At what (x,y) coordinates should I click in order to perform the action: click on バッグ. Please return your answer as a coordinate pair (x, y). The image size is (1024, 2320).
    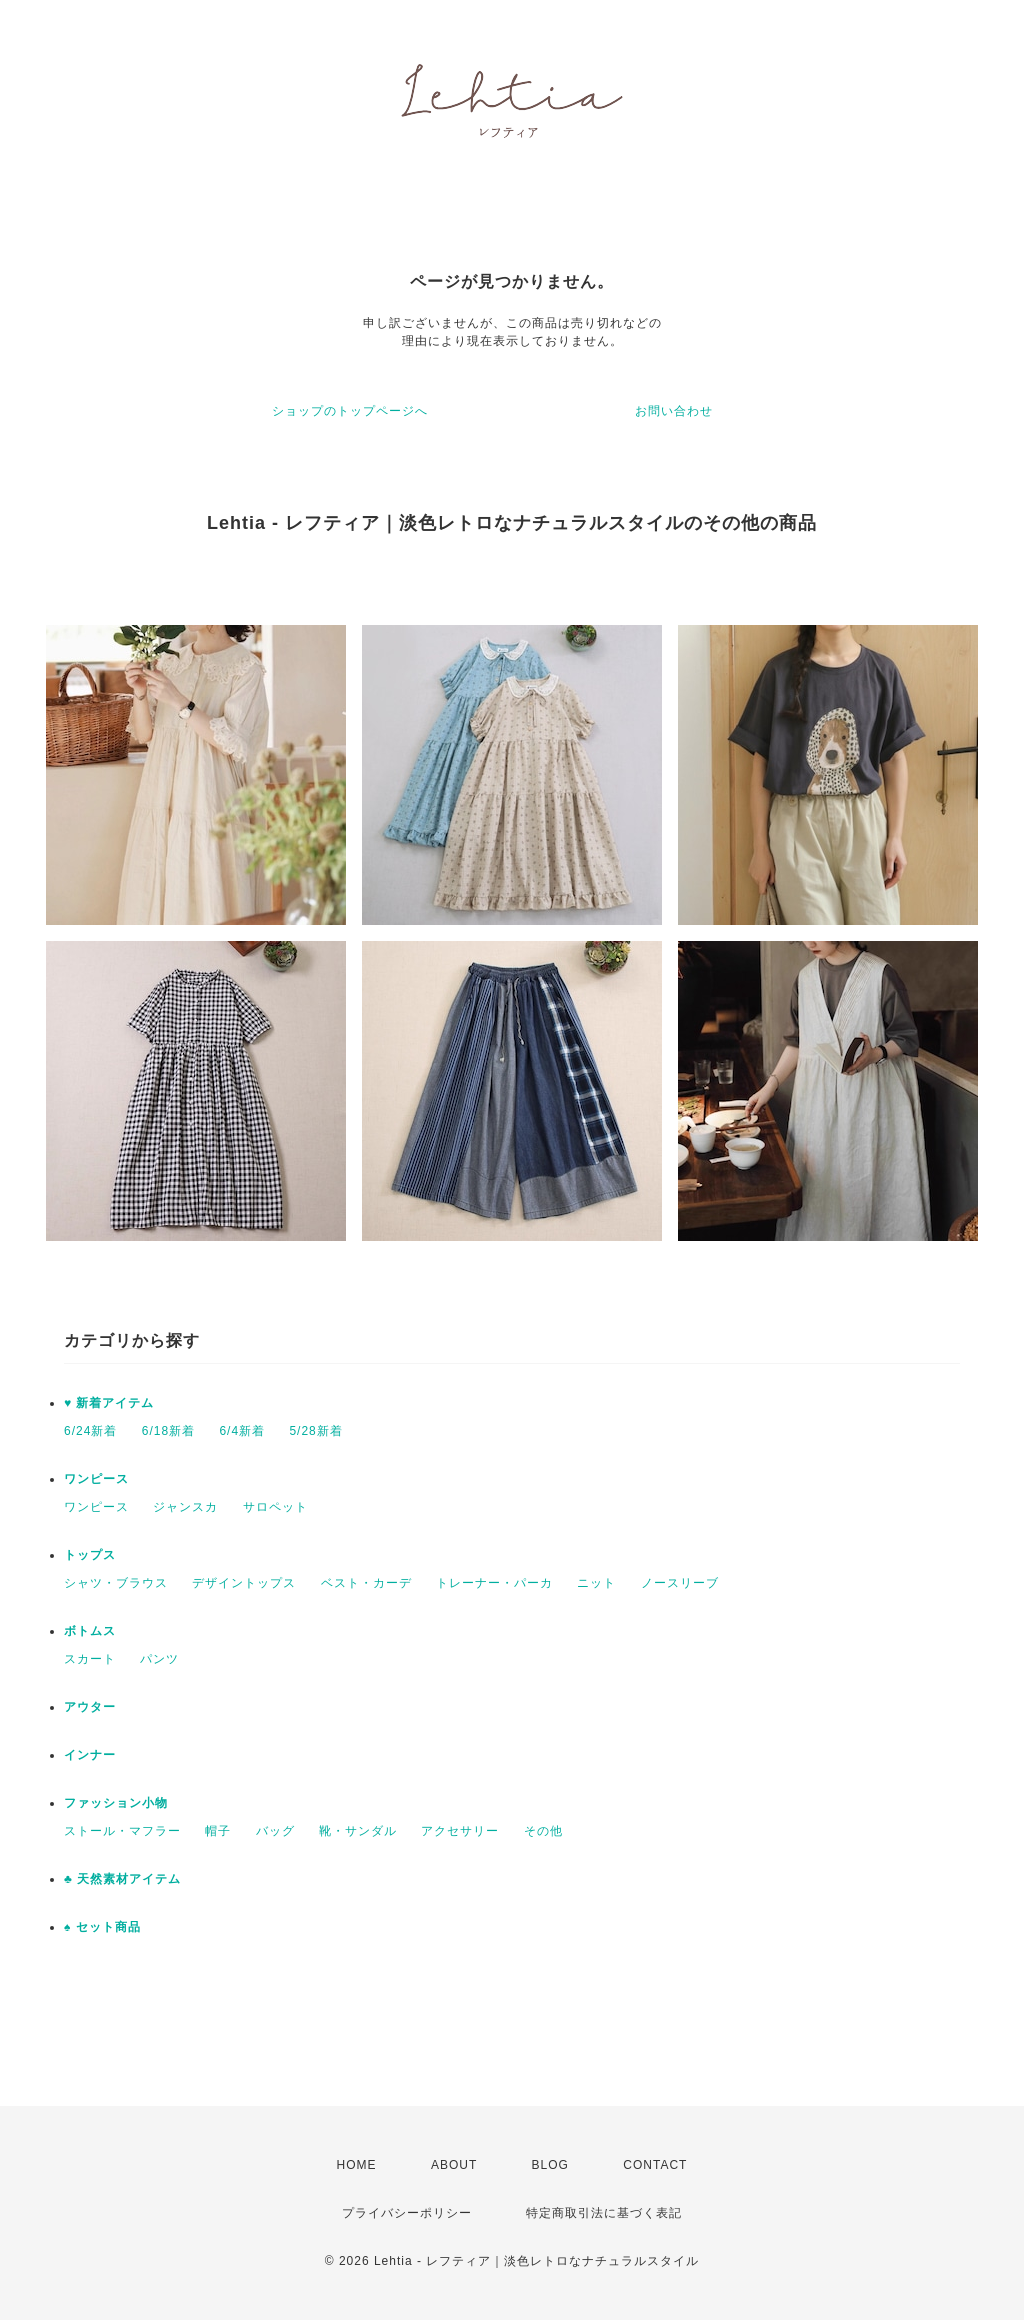
    Looking at the image, I should click on (275, 1831).